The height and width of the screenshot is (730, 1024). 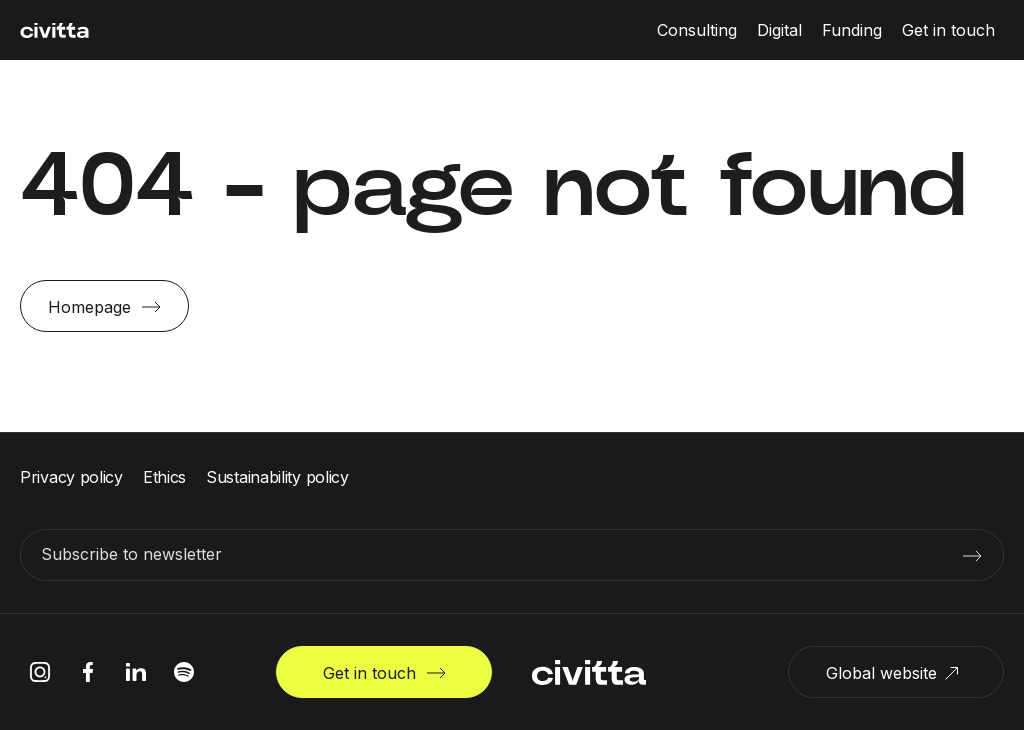 I want to click on [instagram icon], so click(x=40, y=672).